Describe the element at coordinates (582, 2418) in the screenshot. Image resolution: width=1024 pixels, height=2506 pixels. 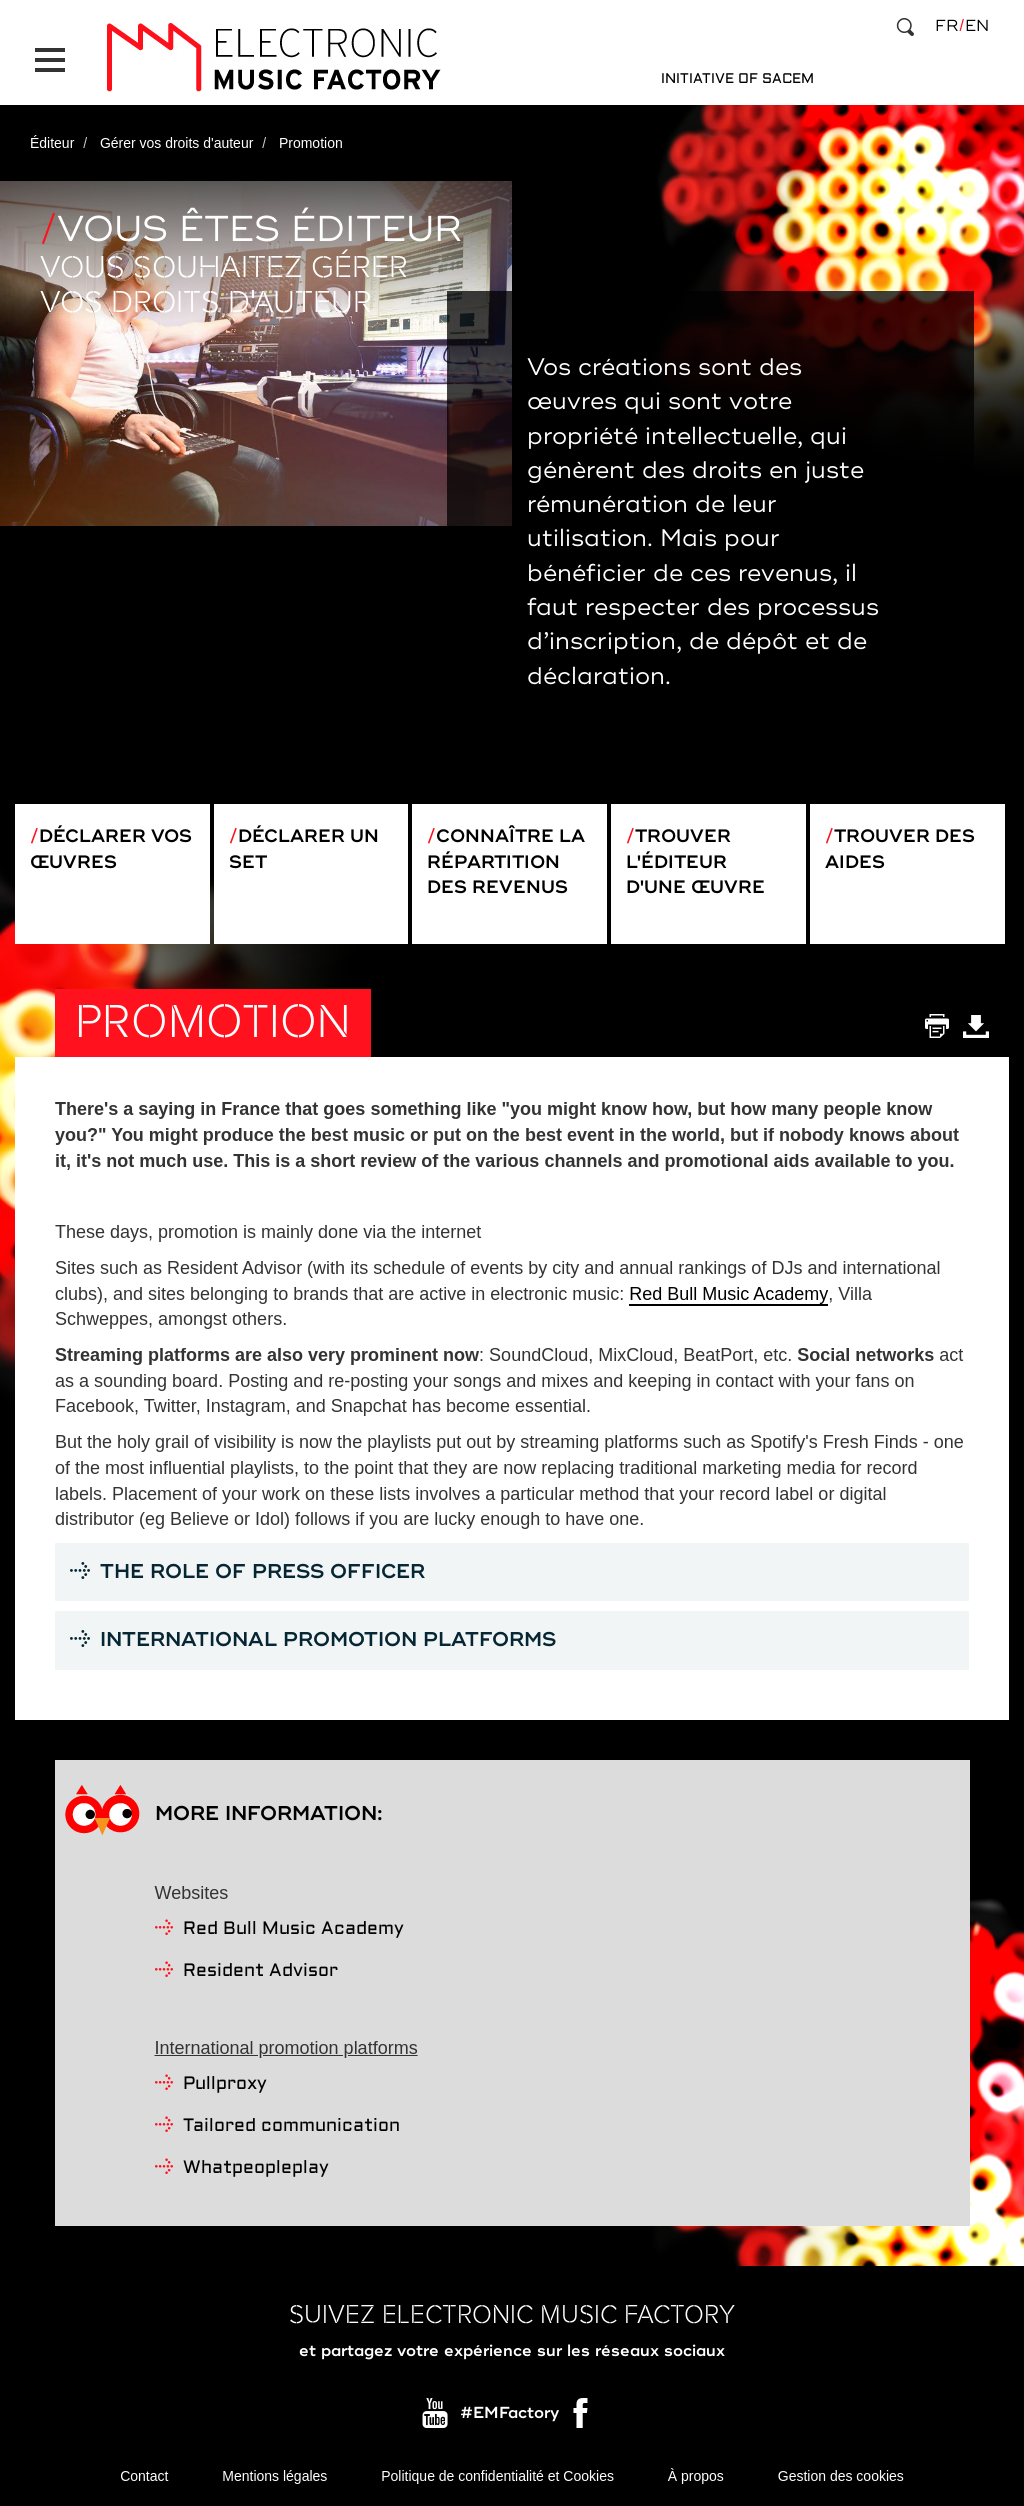
I see `Facebook` at that location.